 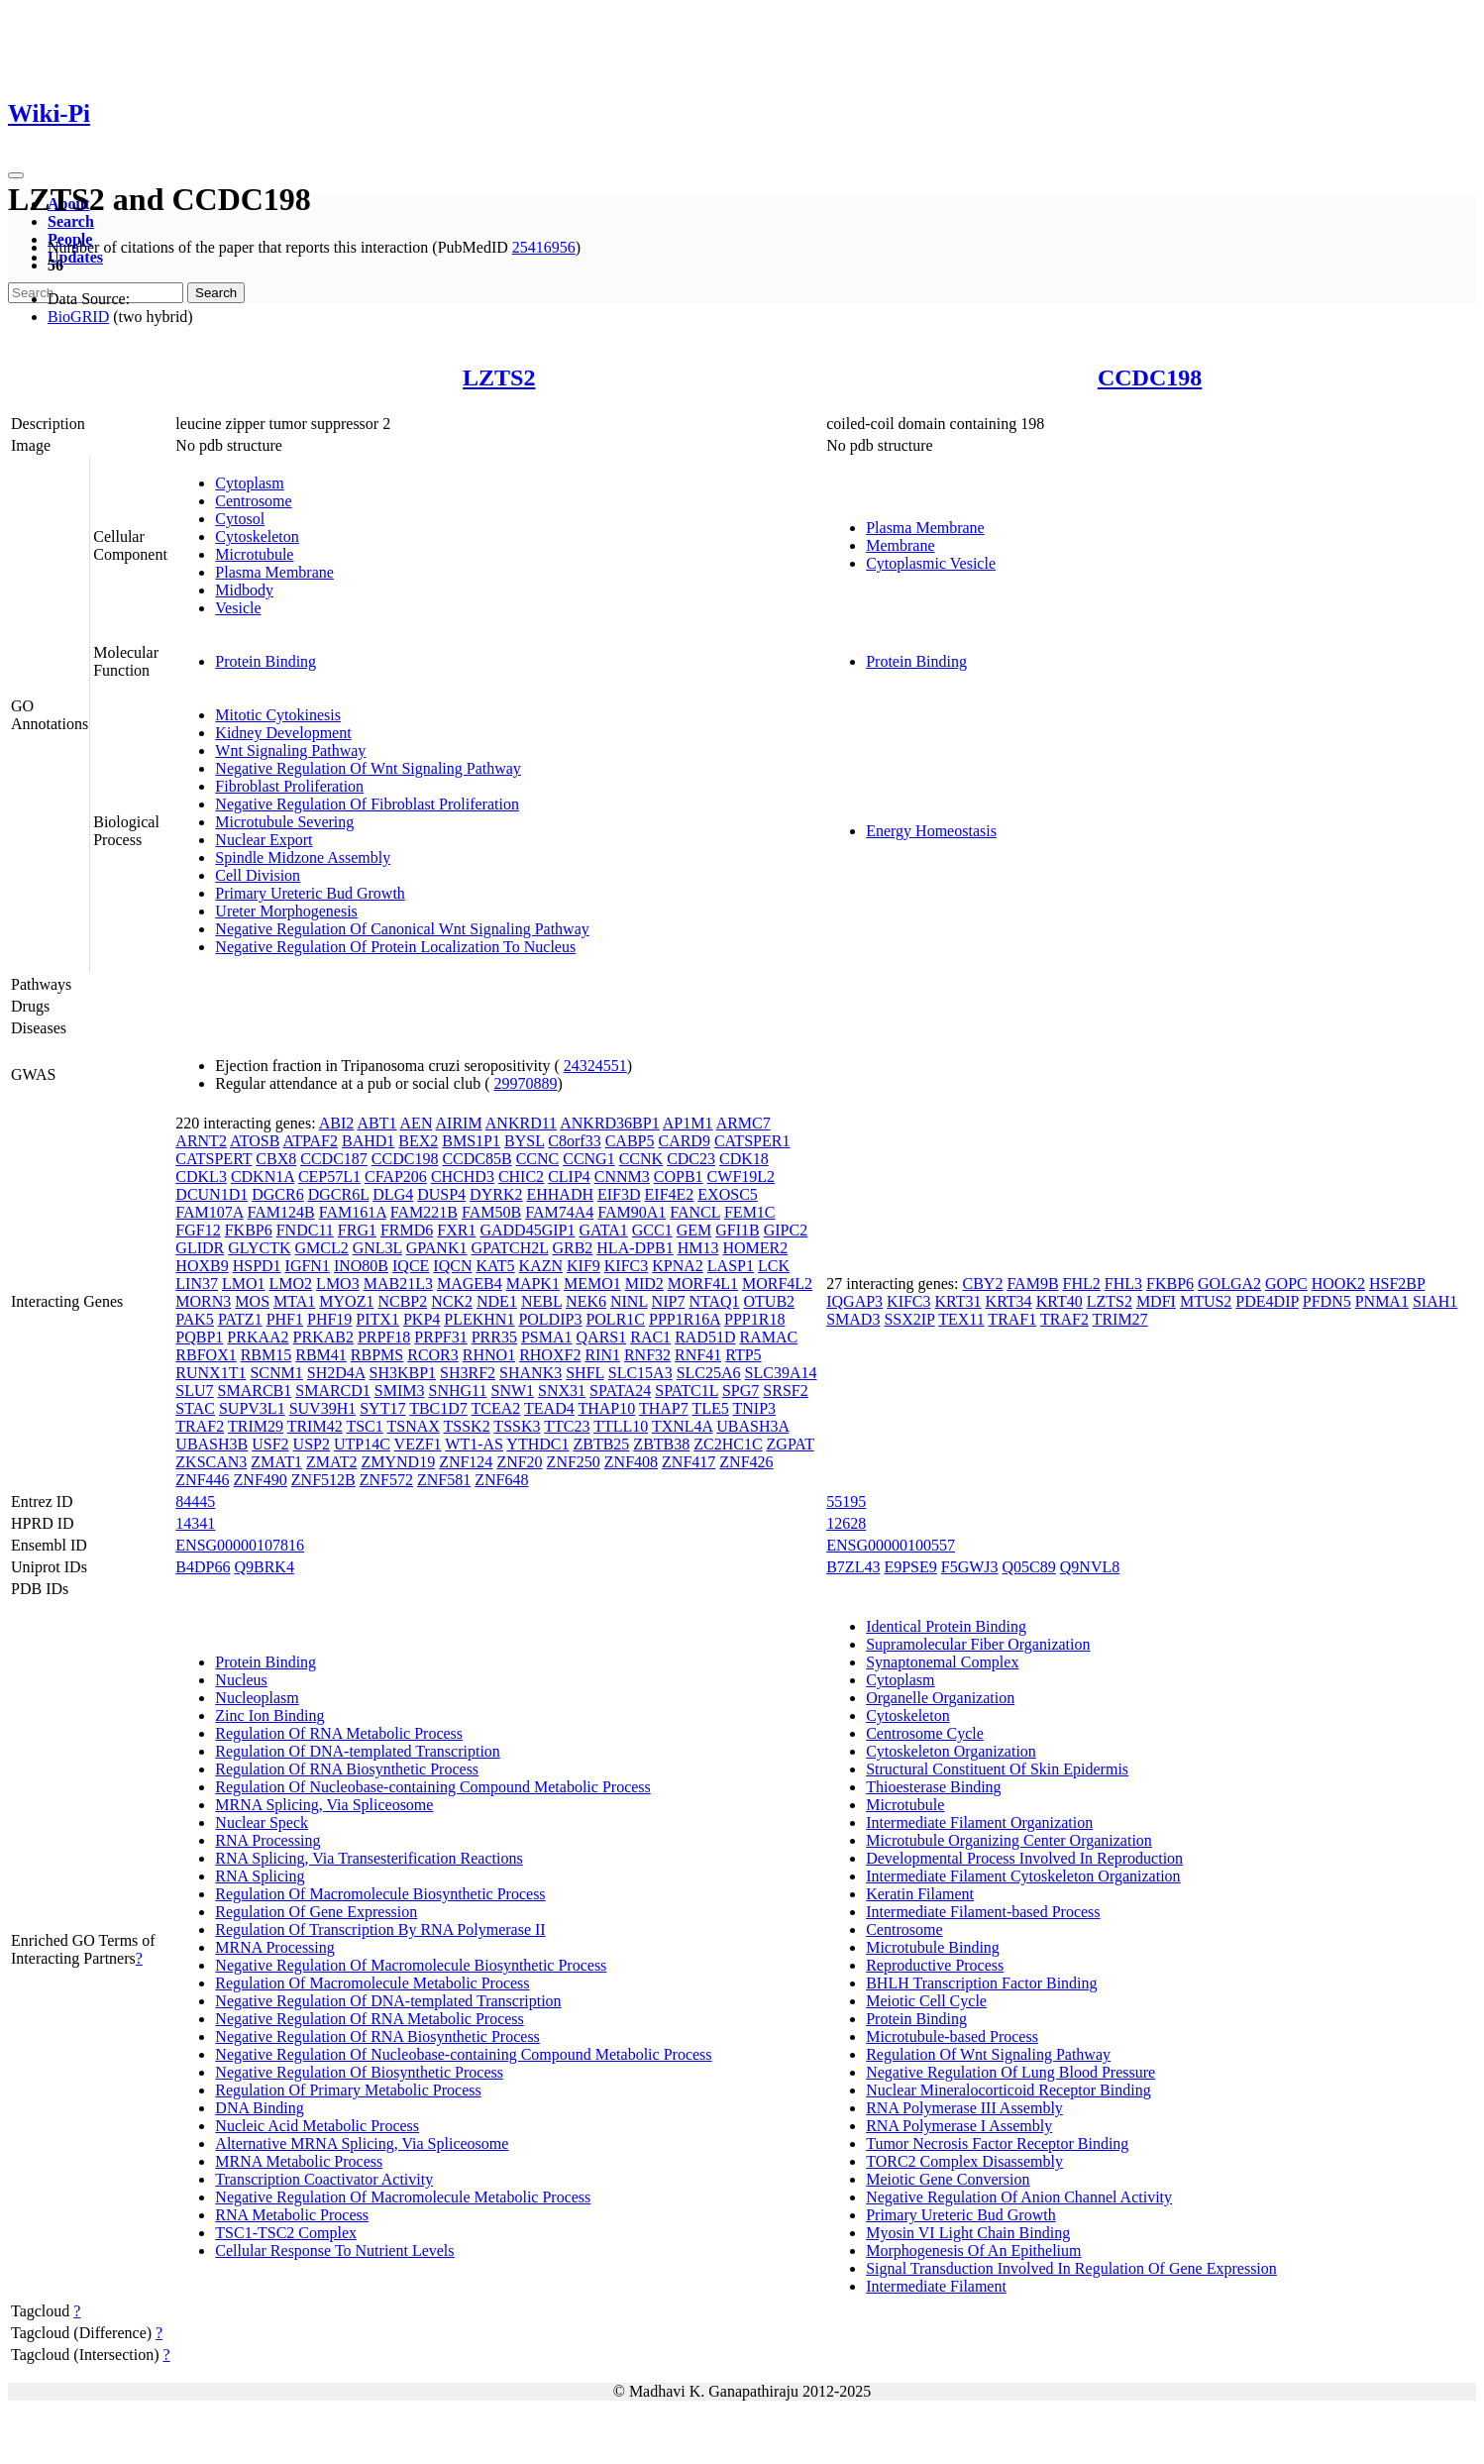 What do you see at coordinates (307, 1265) in the screenshot?
I see `IGFN1` at bounding box center [307, 1265].